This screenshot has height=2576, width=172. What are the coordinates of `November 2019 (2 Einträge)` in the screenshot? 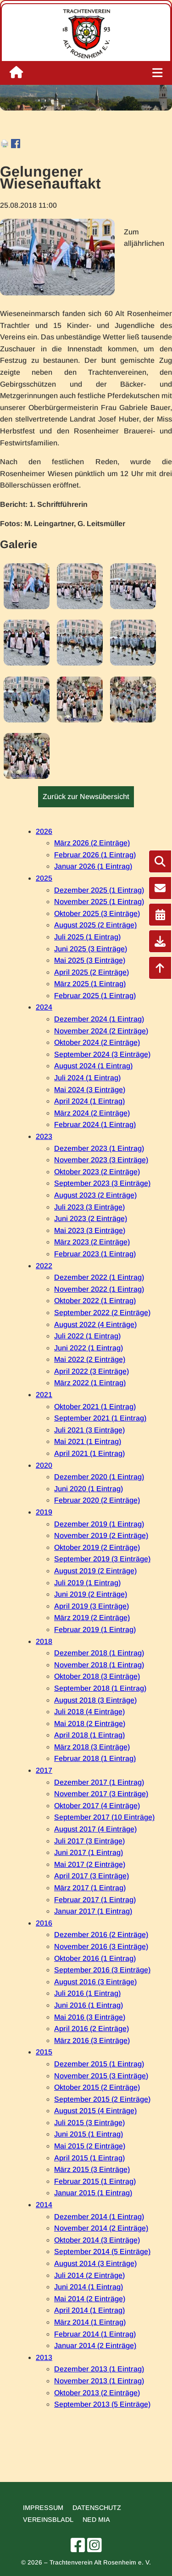 It's located at (101, 1535).